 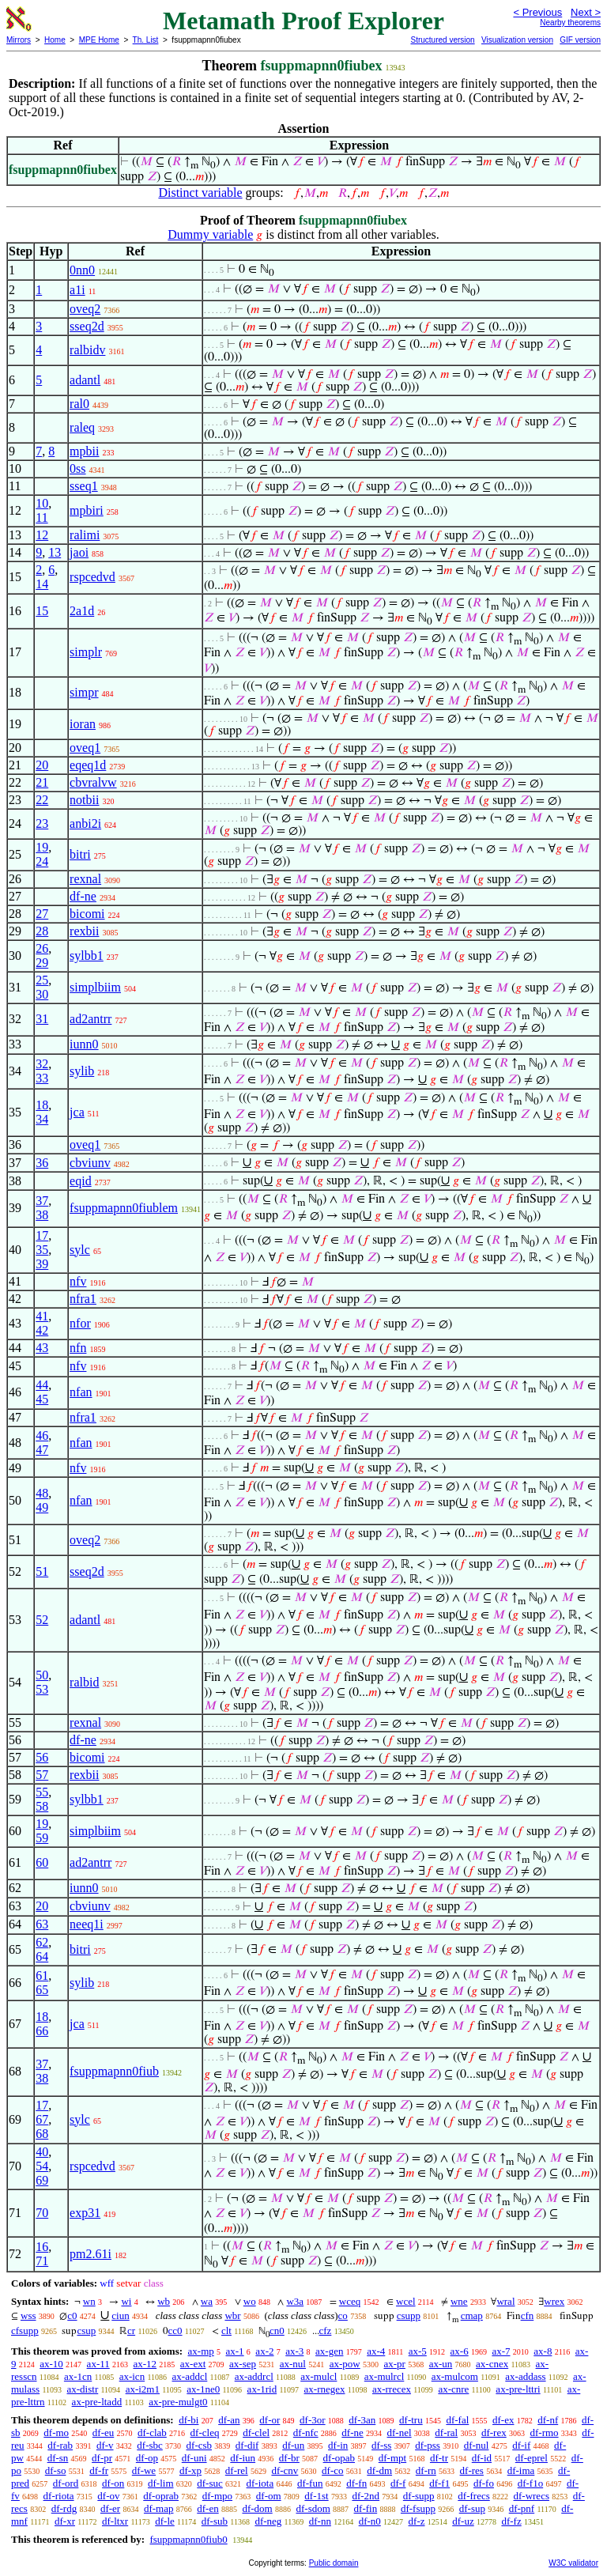 I want to click on df-ss, so click(x=381, y=2445).